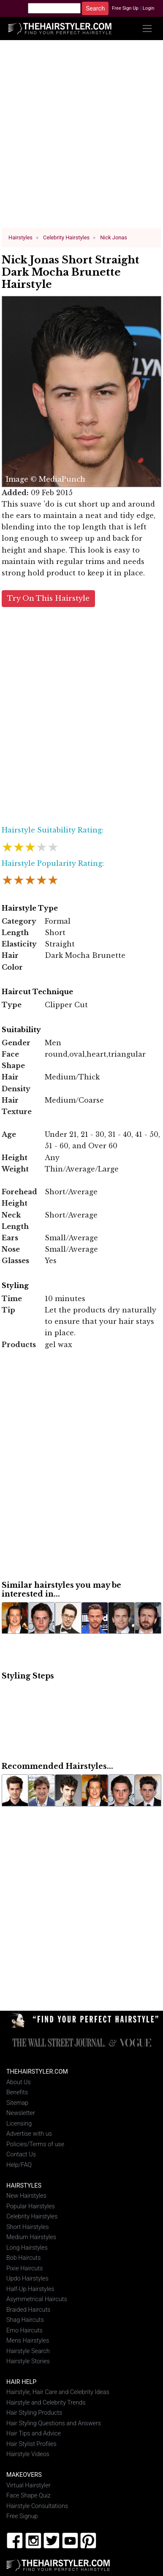 This screenshot has width=163, height=2576. What do you see at coordinates (21, 2154) in the screenshot?
I see `Contact Us` at bounding box center [21, 2154].